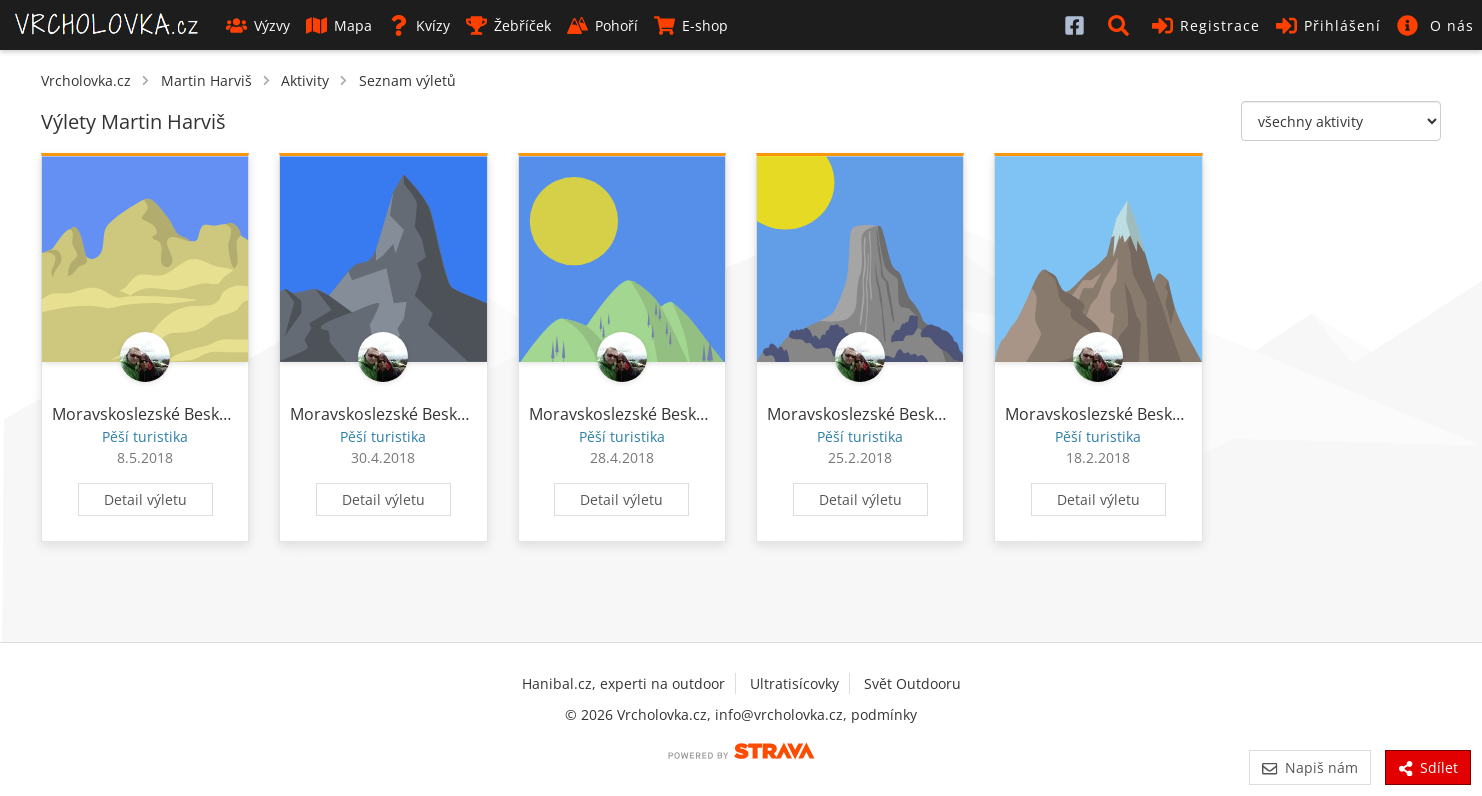 This screenshot has height=796, width=1482. I want to click on Výzvy, so click(258, 25).